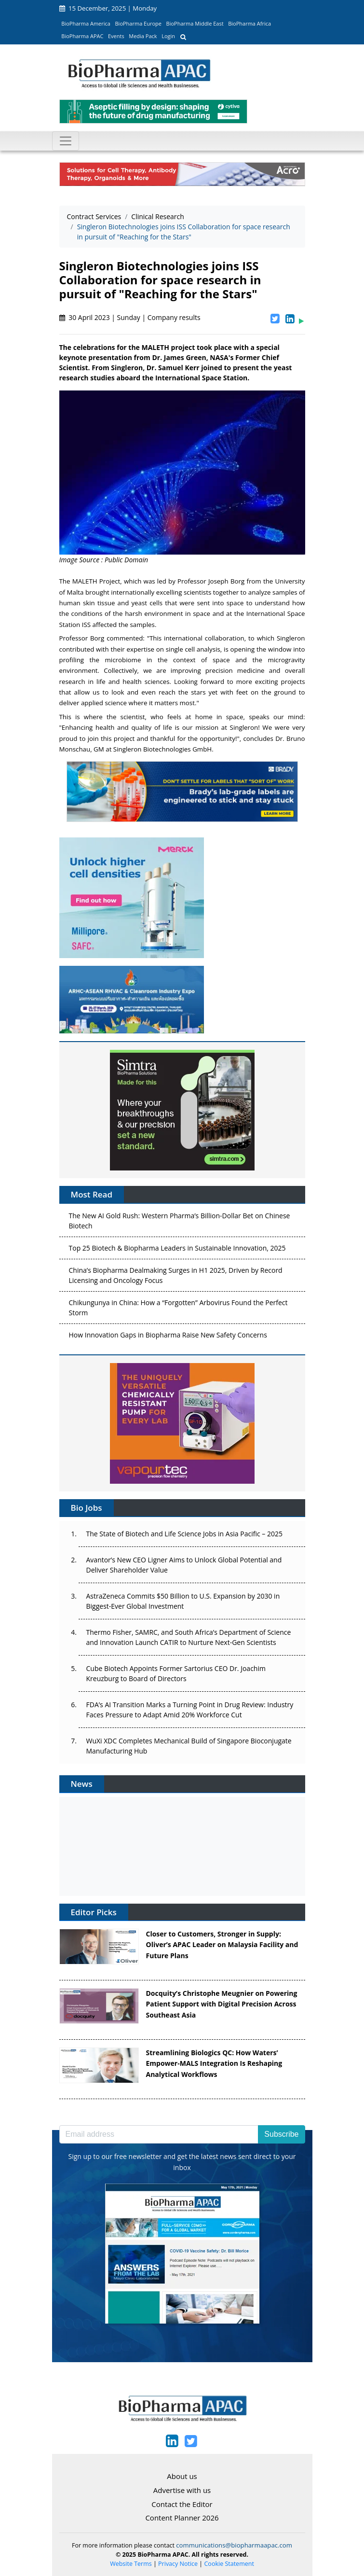 This screenshot has height=2576, width=364. Describe the element at coordinates (234, 2545) in the screenshot. I see `communications@biopharmaapac.com` at that location.